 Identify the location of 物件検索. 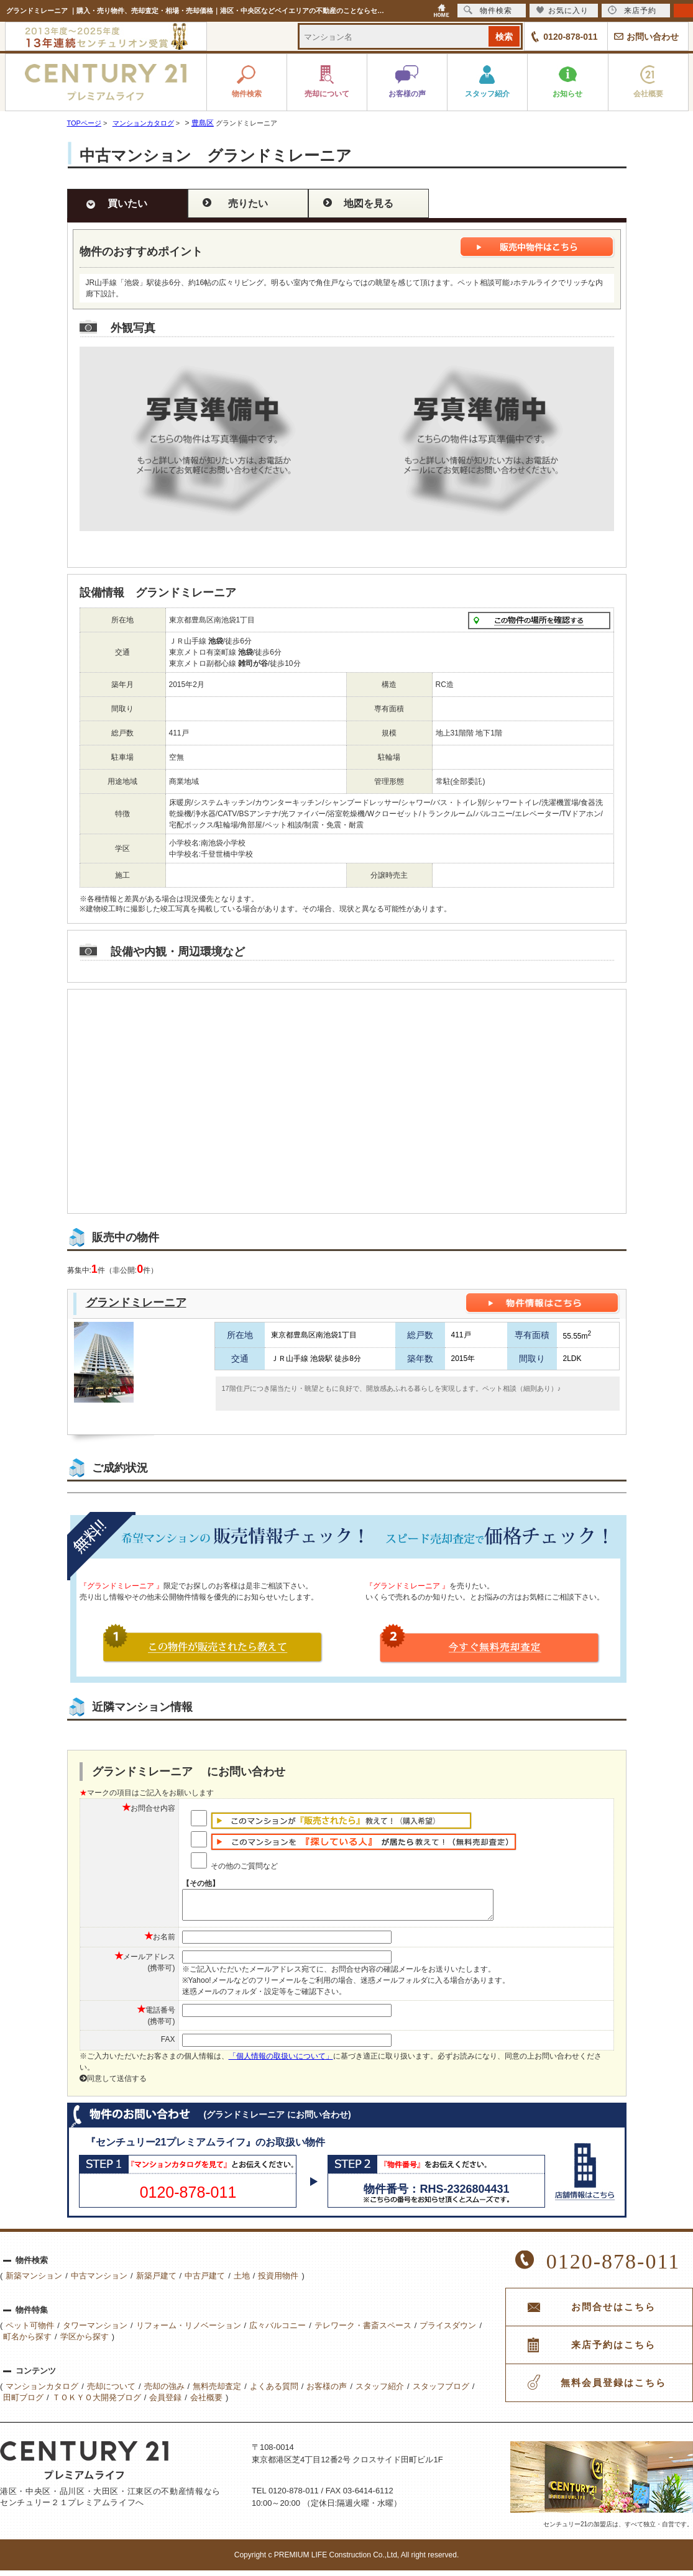
(488, 10).